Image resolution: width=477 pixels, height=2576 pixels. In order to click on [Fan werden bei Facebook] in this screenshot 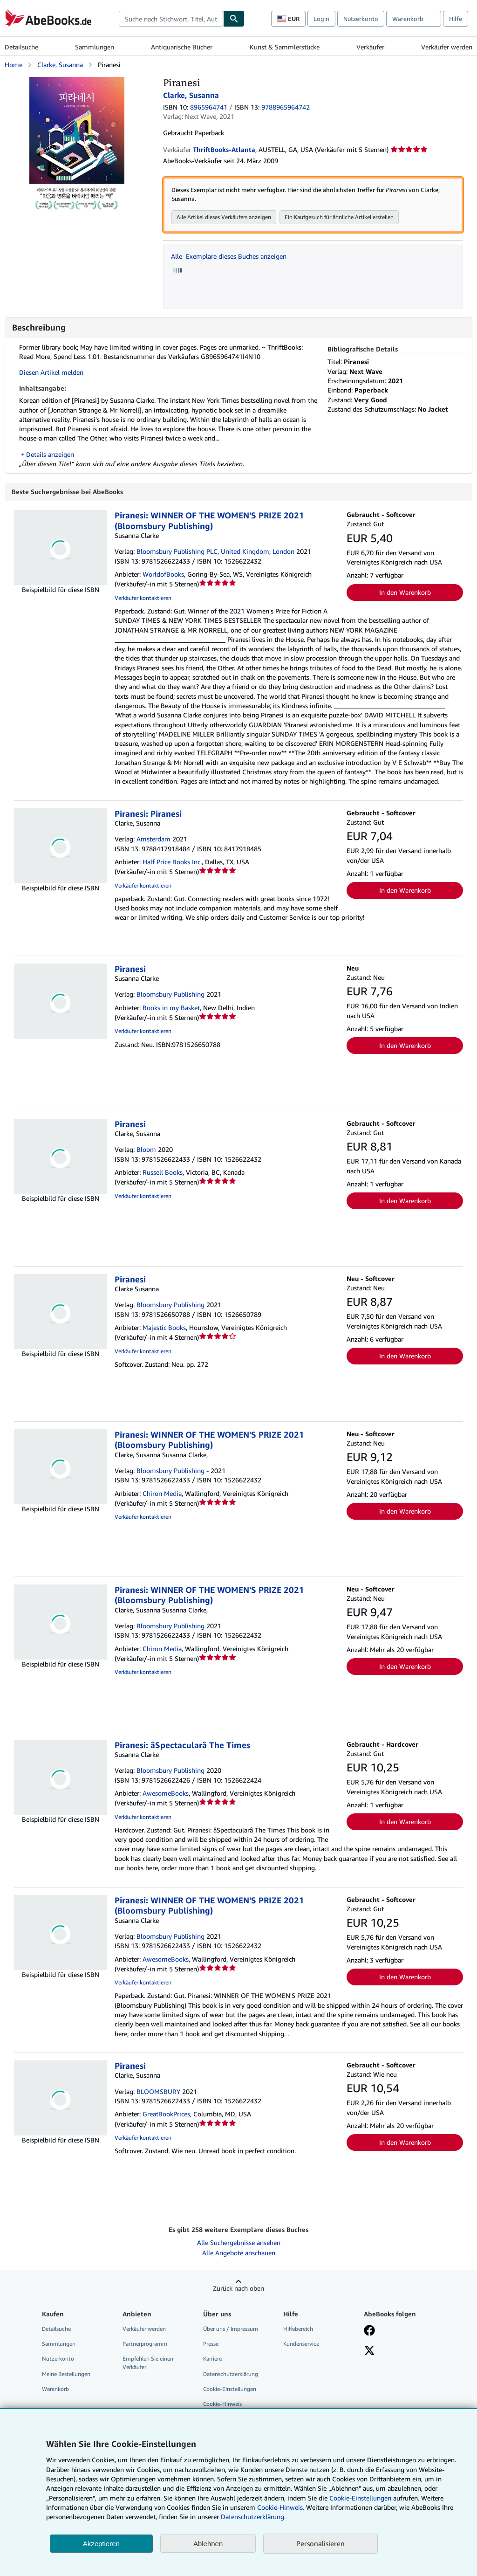, I will do `click(369, 2332)`.